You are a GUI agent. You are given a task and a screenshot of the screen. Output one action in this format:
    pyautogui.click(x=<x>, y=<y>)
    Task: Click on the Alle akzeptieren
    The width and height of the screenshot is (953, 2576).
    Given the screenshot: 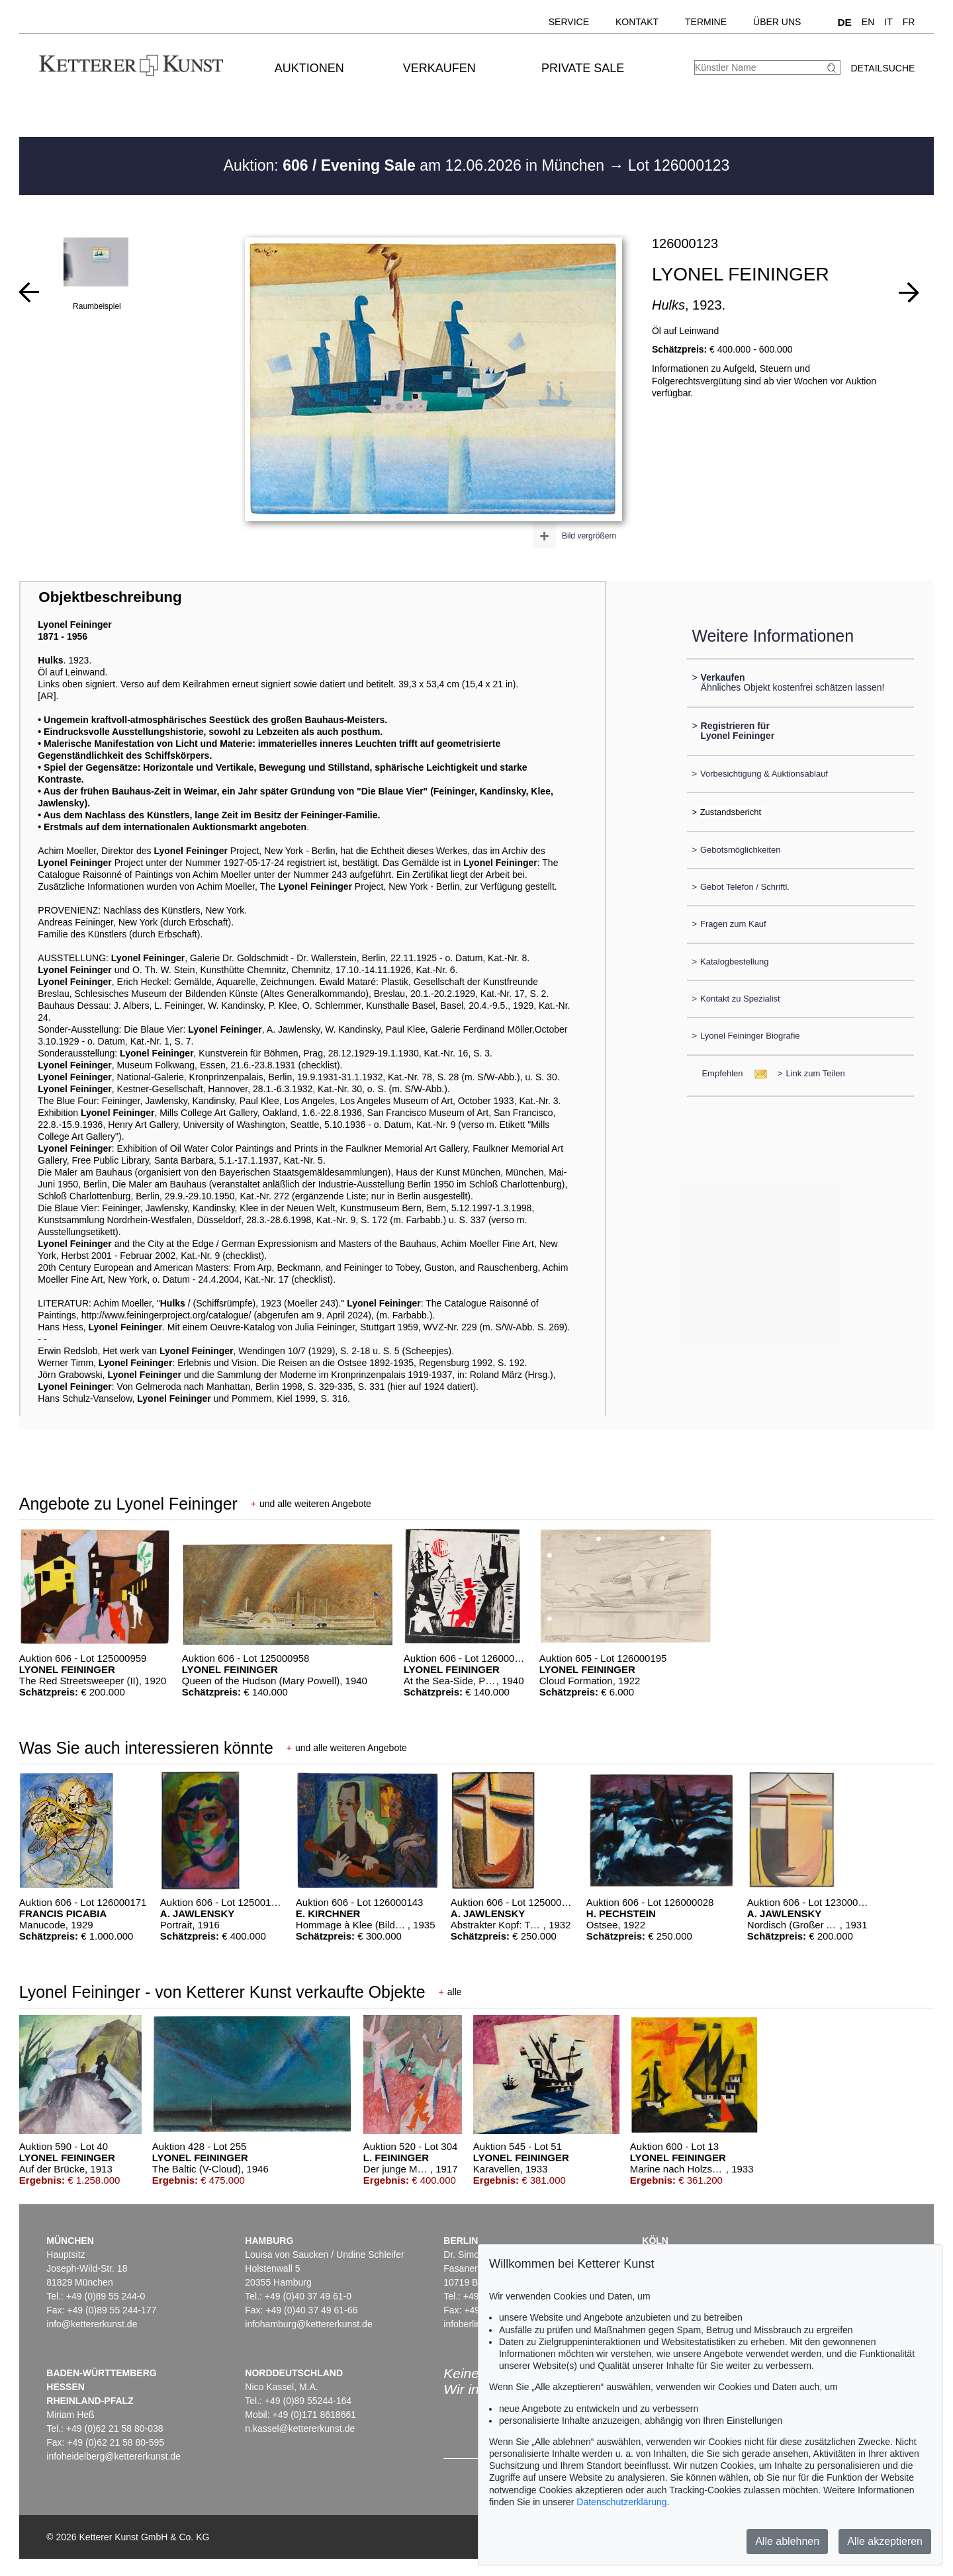 What is the action you would take?
    pyautogui.click(x=885, y=2541)
    